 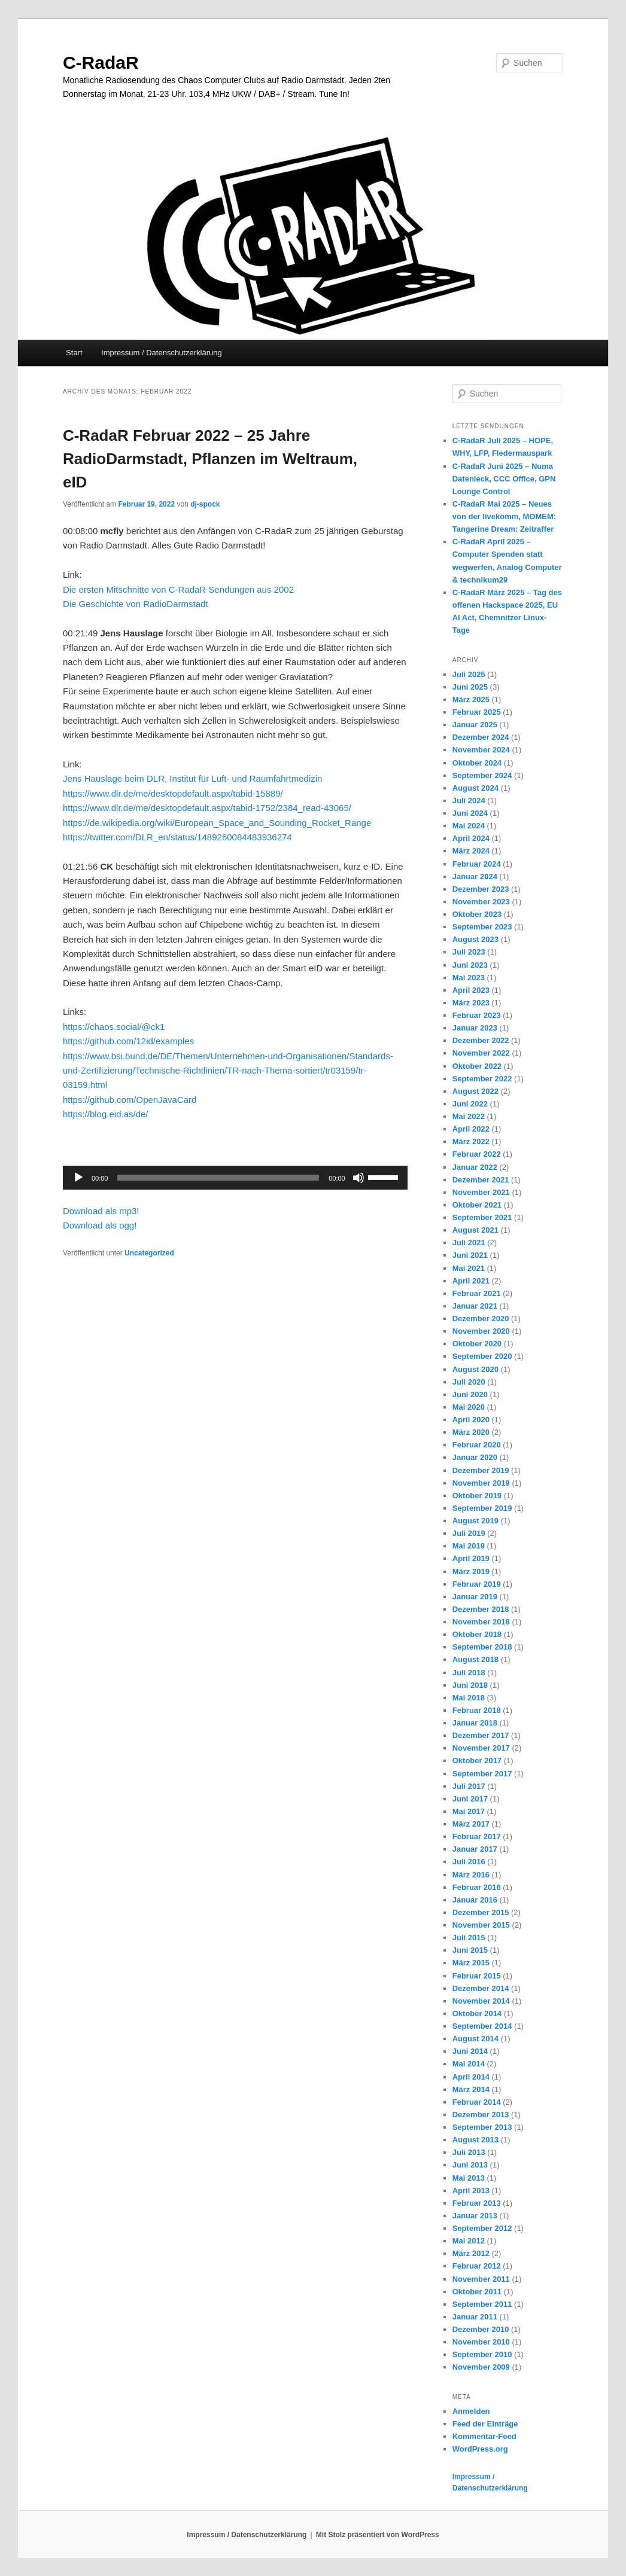 What do you see at coordinates (101, 1211) in the screenshot?
I see `Download als mp3!` at bounding box center [101, 1211].